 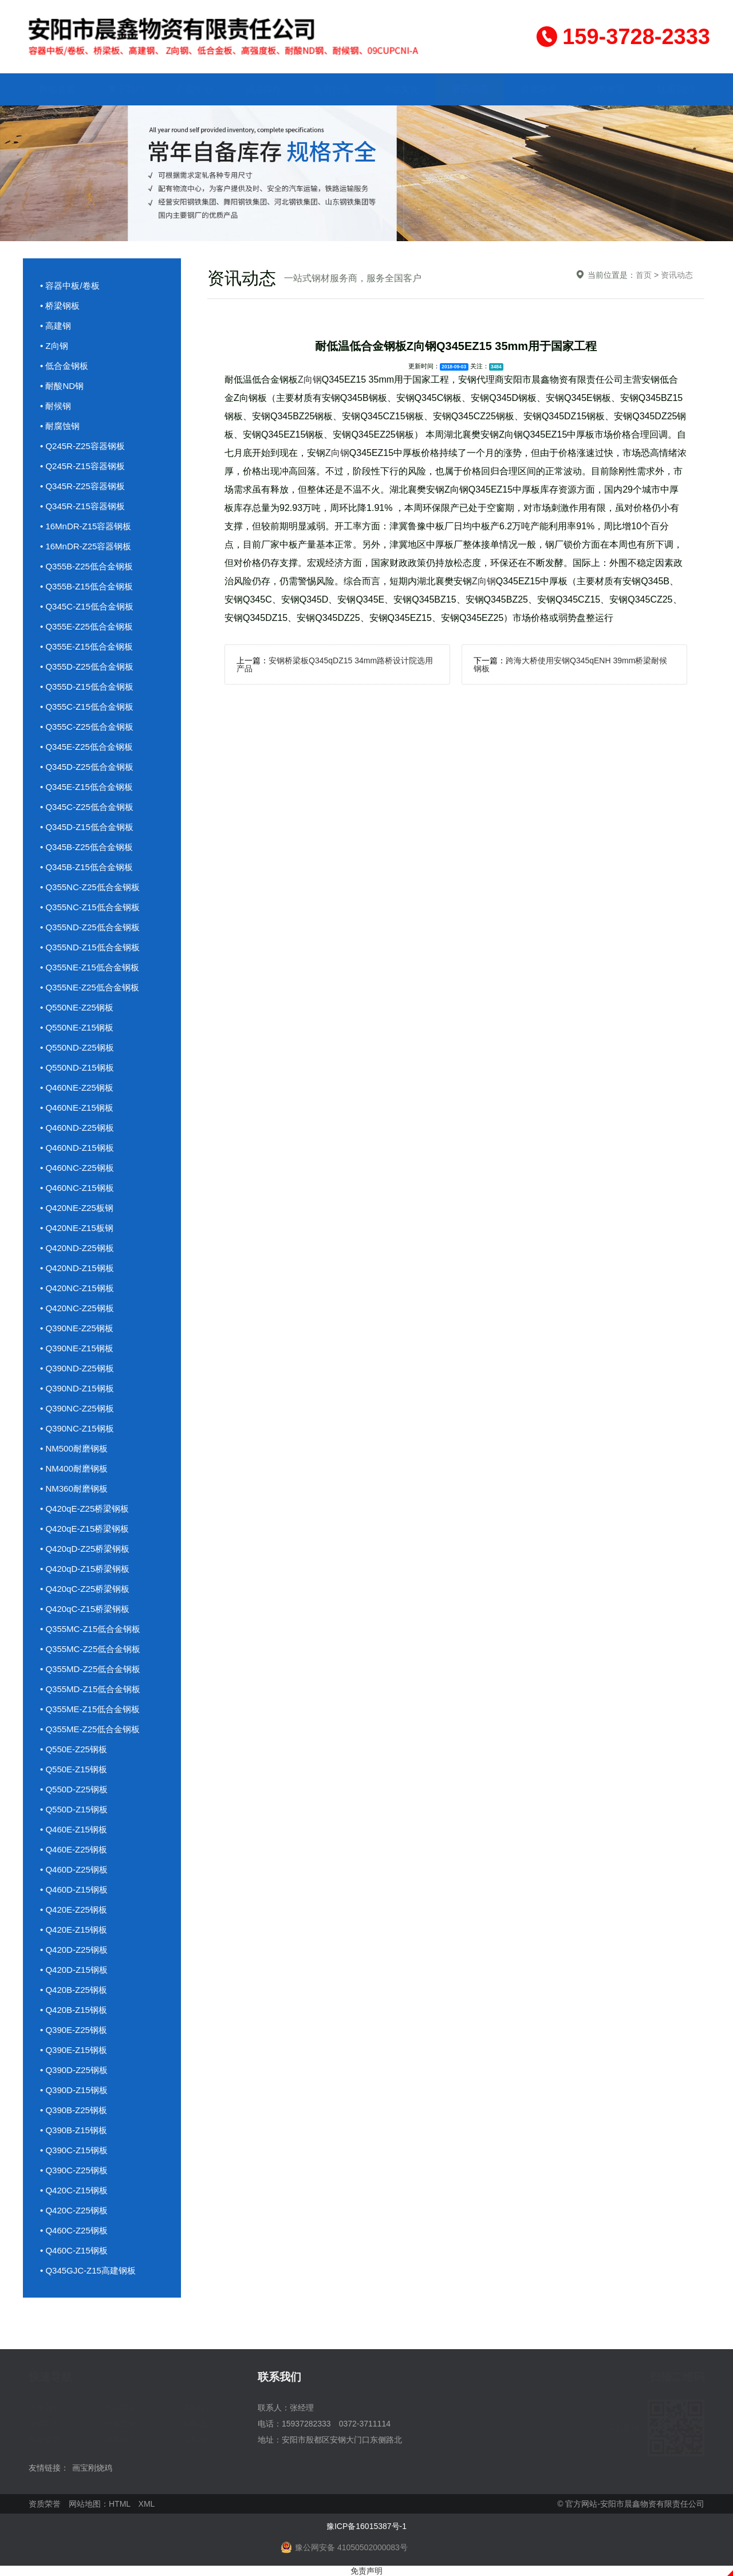 What do you see at coordinates (74, 2250) in the screenshot?
I see `• Q460C-Z15钢板` at bounding box center [74, 2250].